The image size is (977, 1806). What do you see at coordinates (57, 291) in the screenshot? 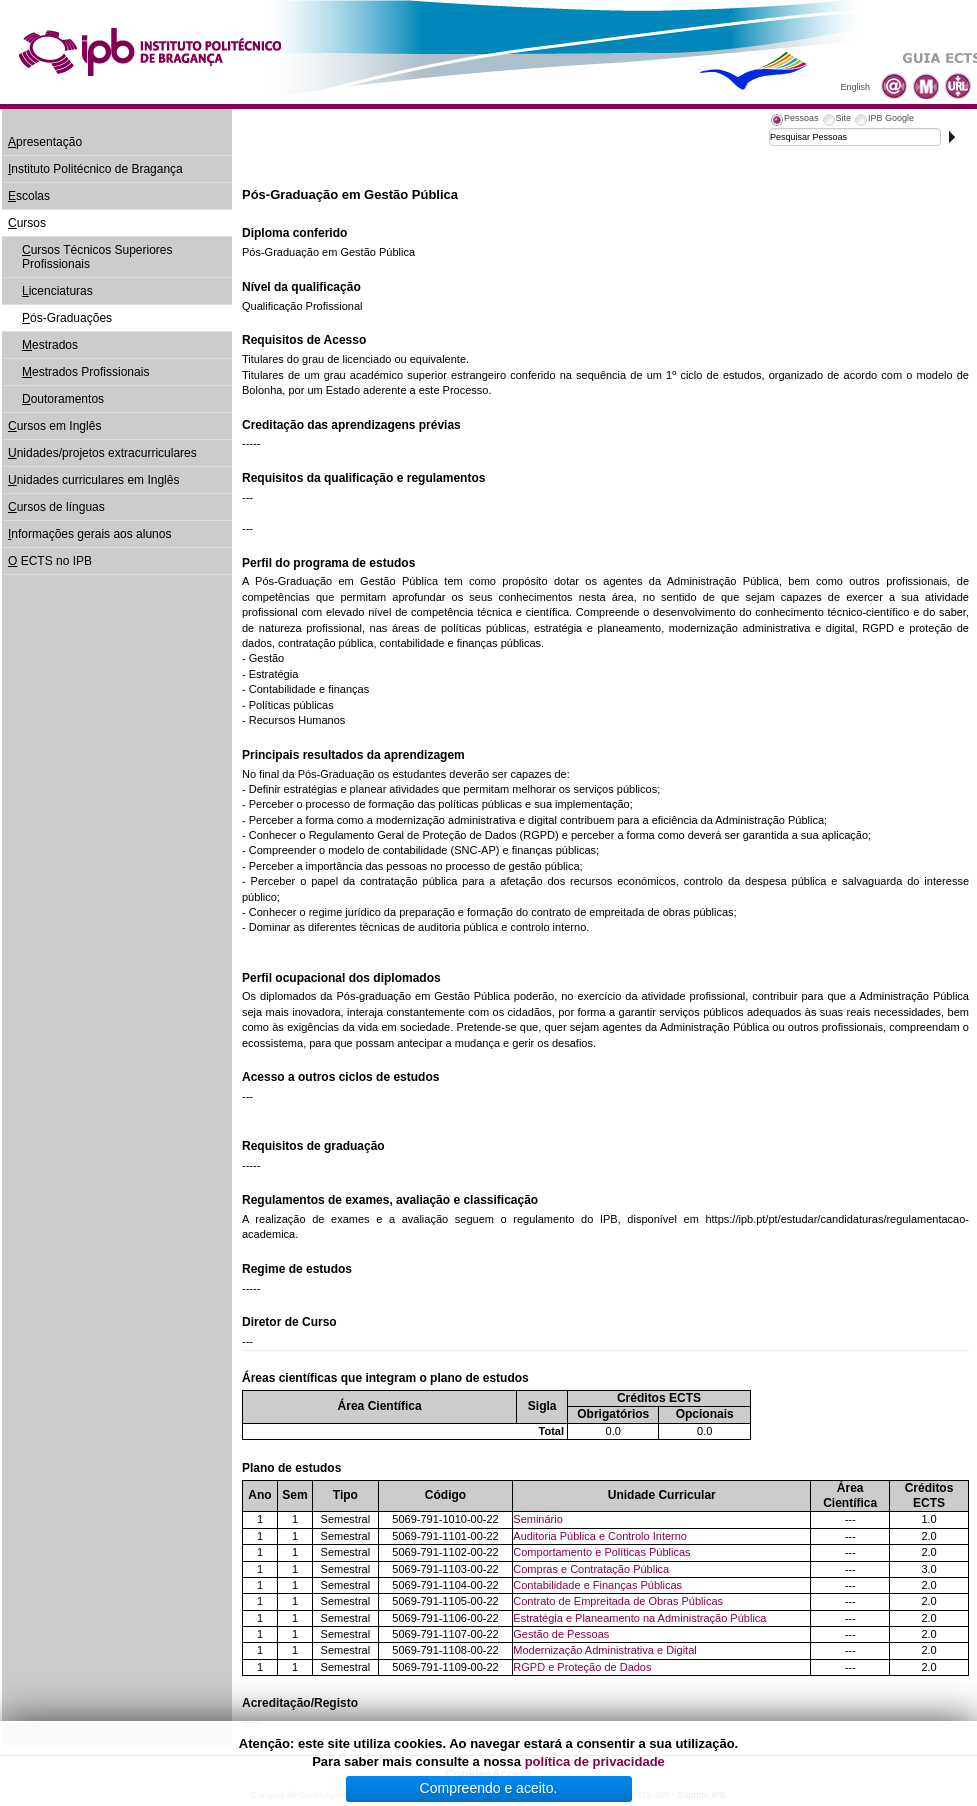
I see `icenciaturas` at bounding box center [57, 291].